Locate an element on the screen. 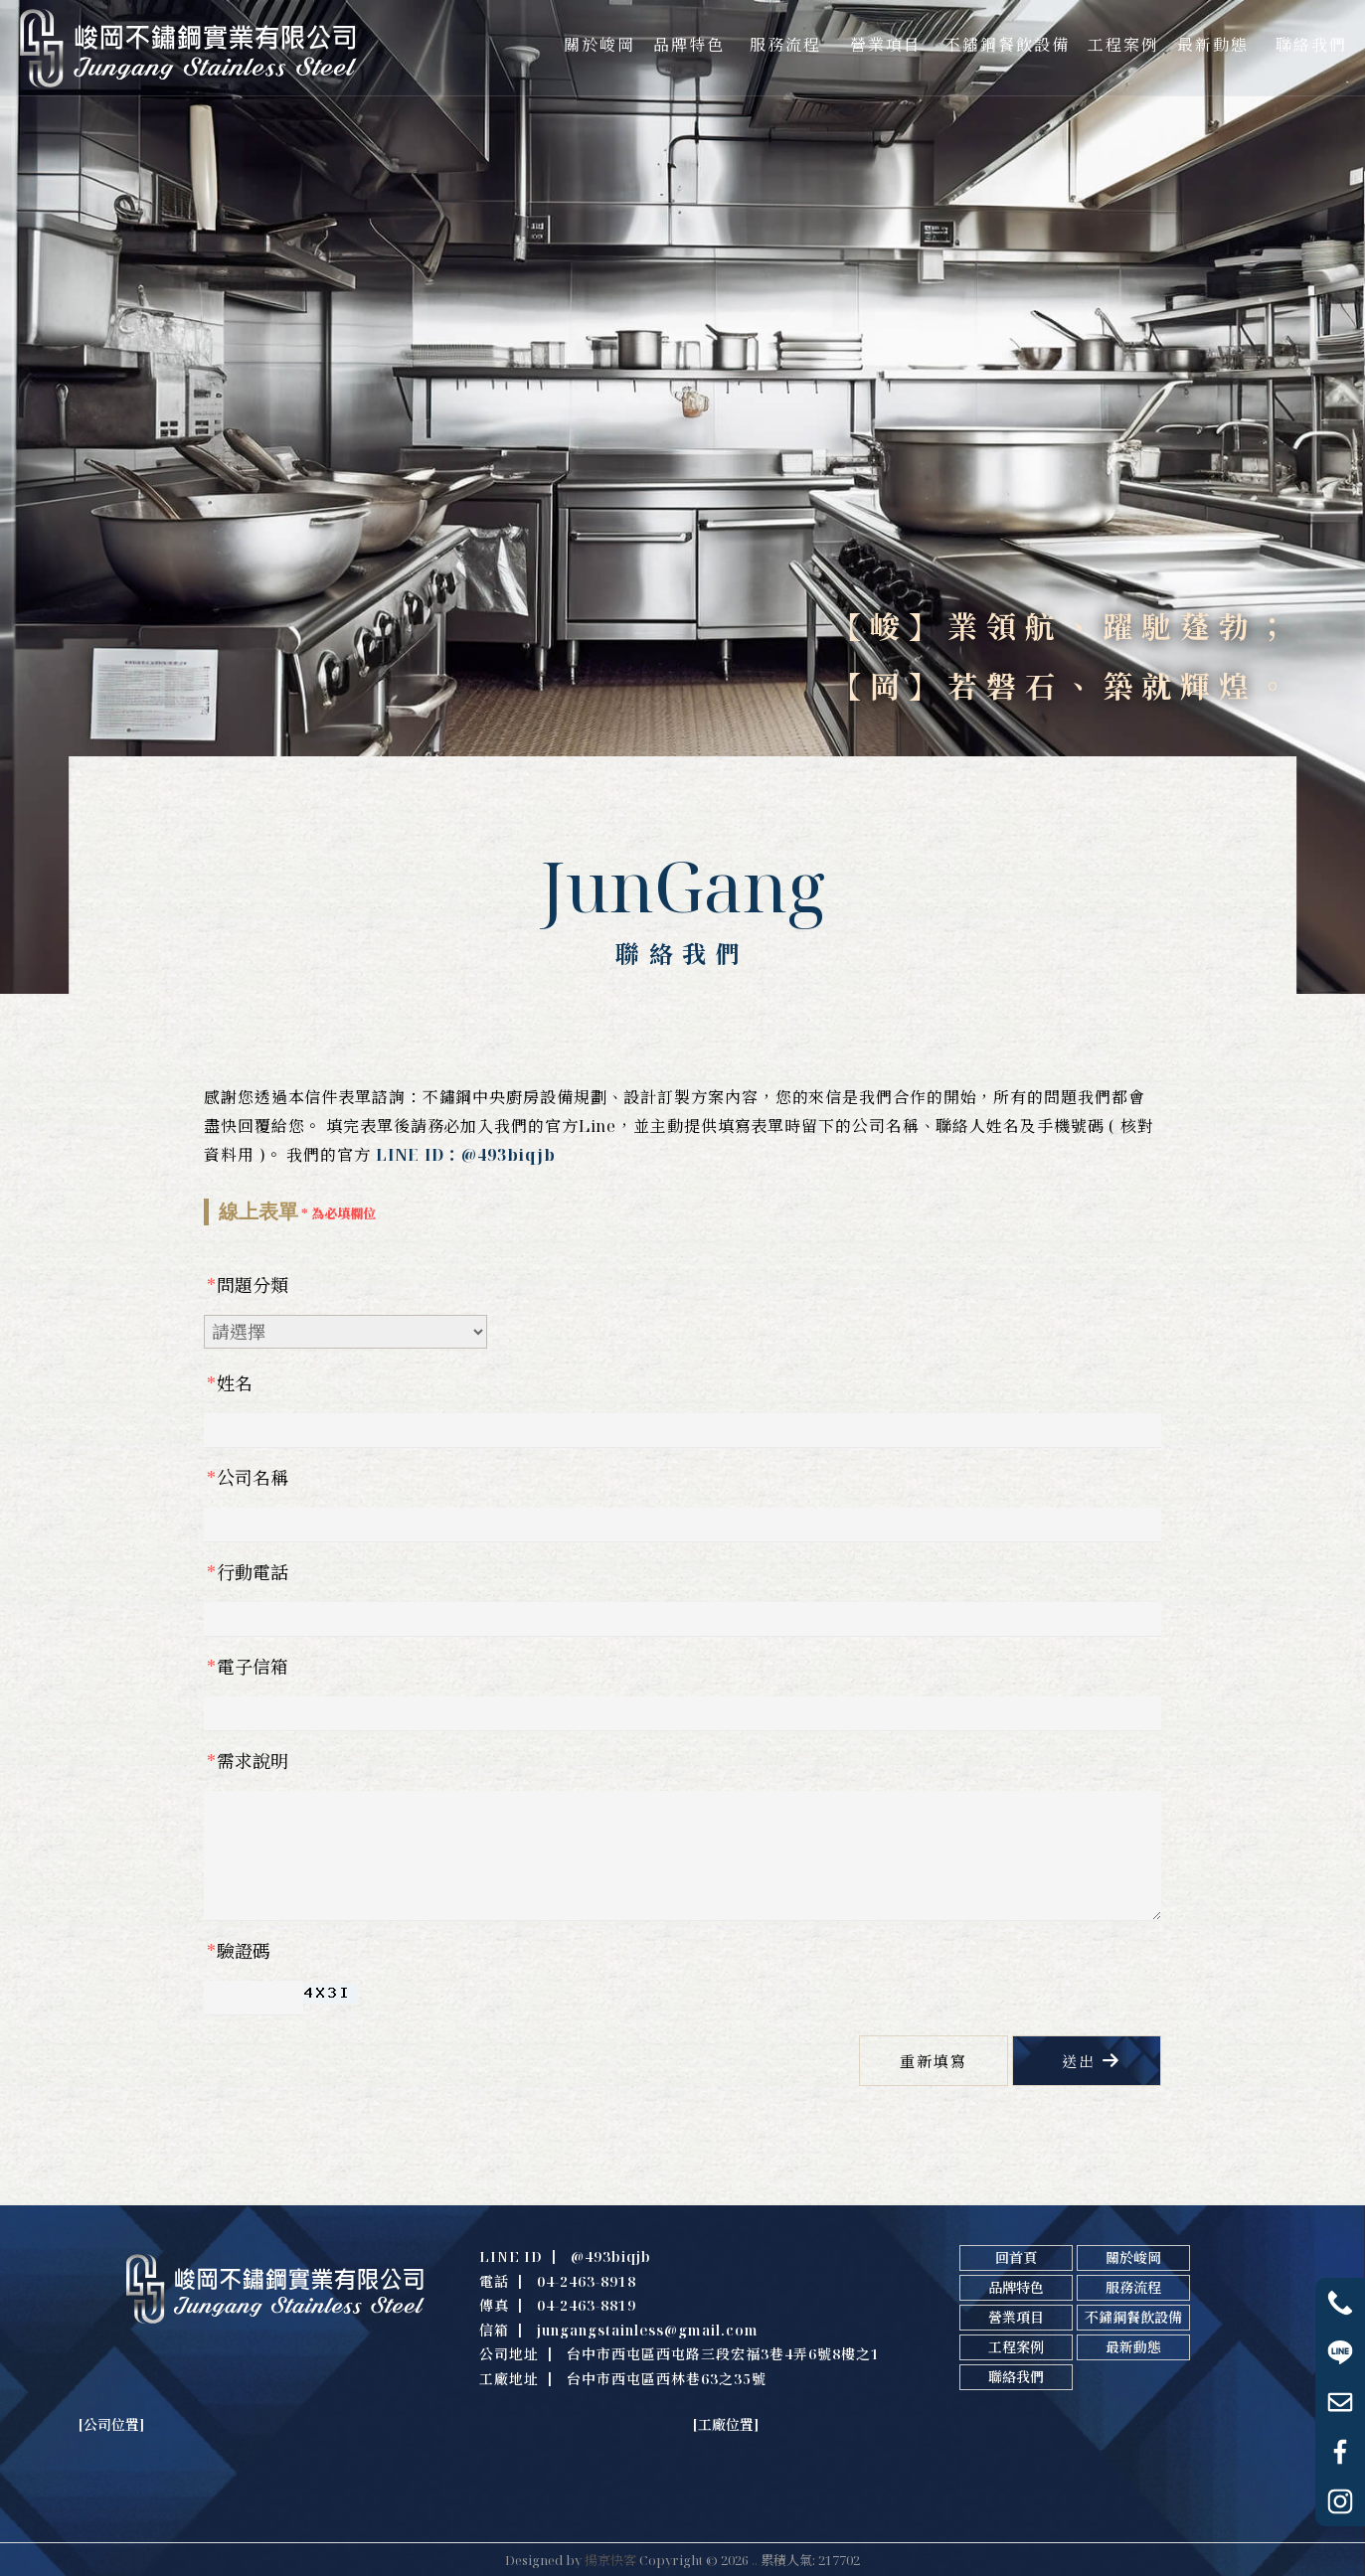 The width and height of the screenshot is (1365, 2576). 品牌特色 is located at coordinates (1016, 2287).